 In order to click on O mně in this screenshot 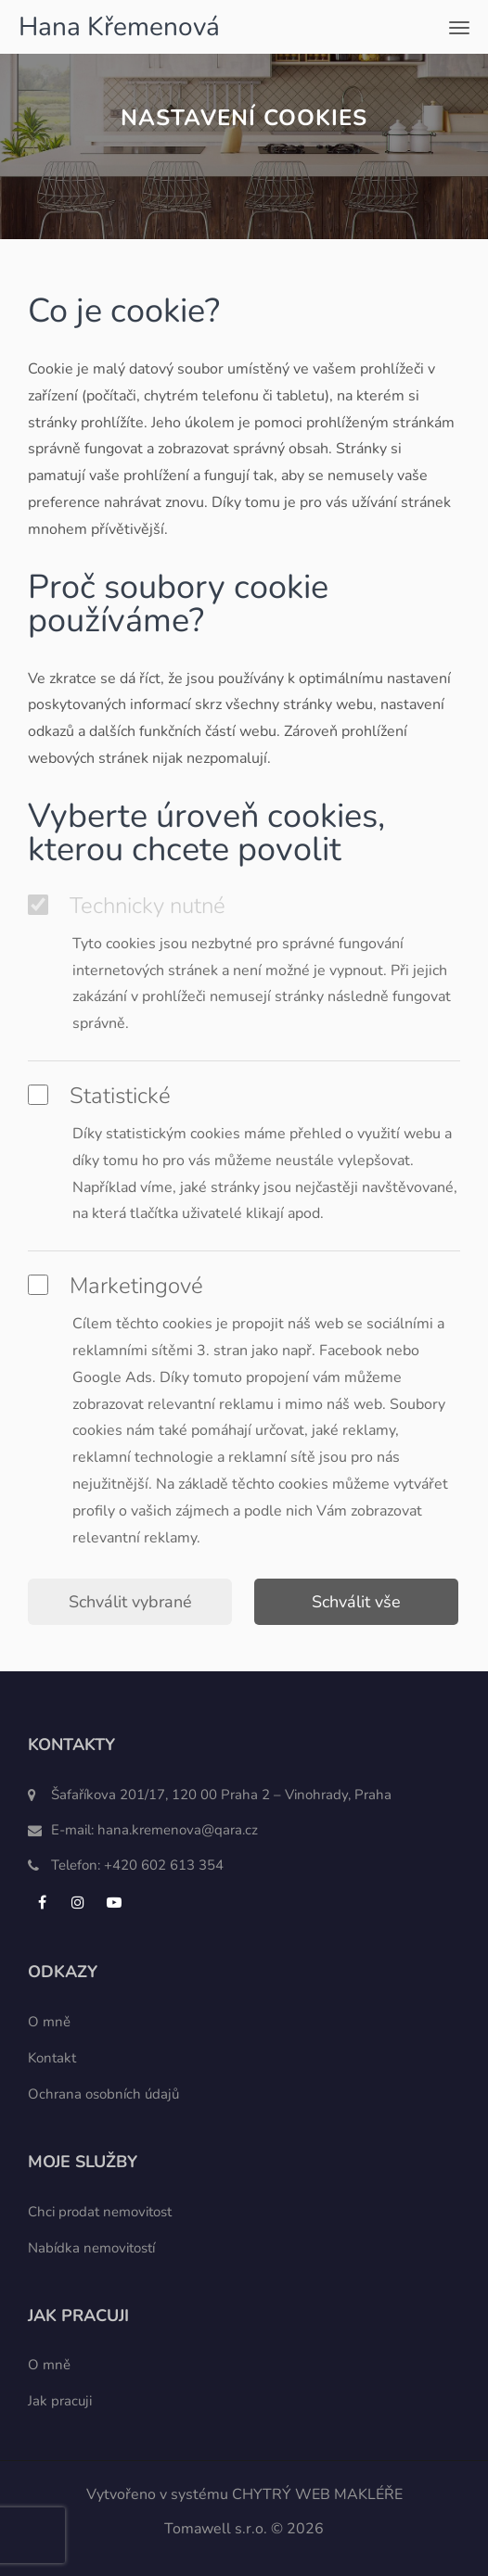, I will do `click(49, 2021)`.